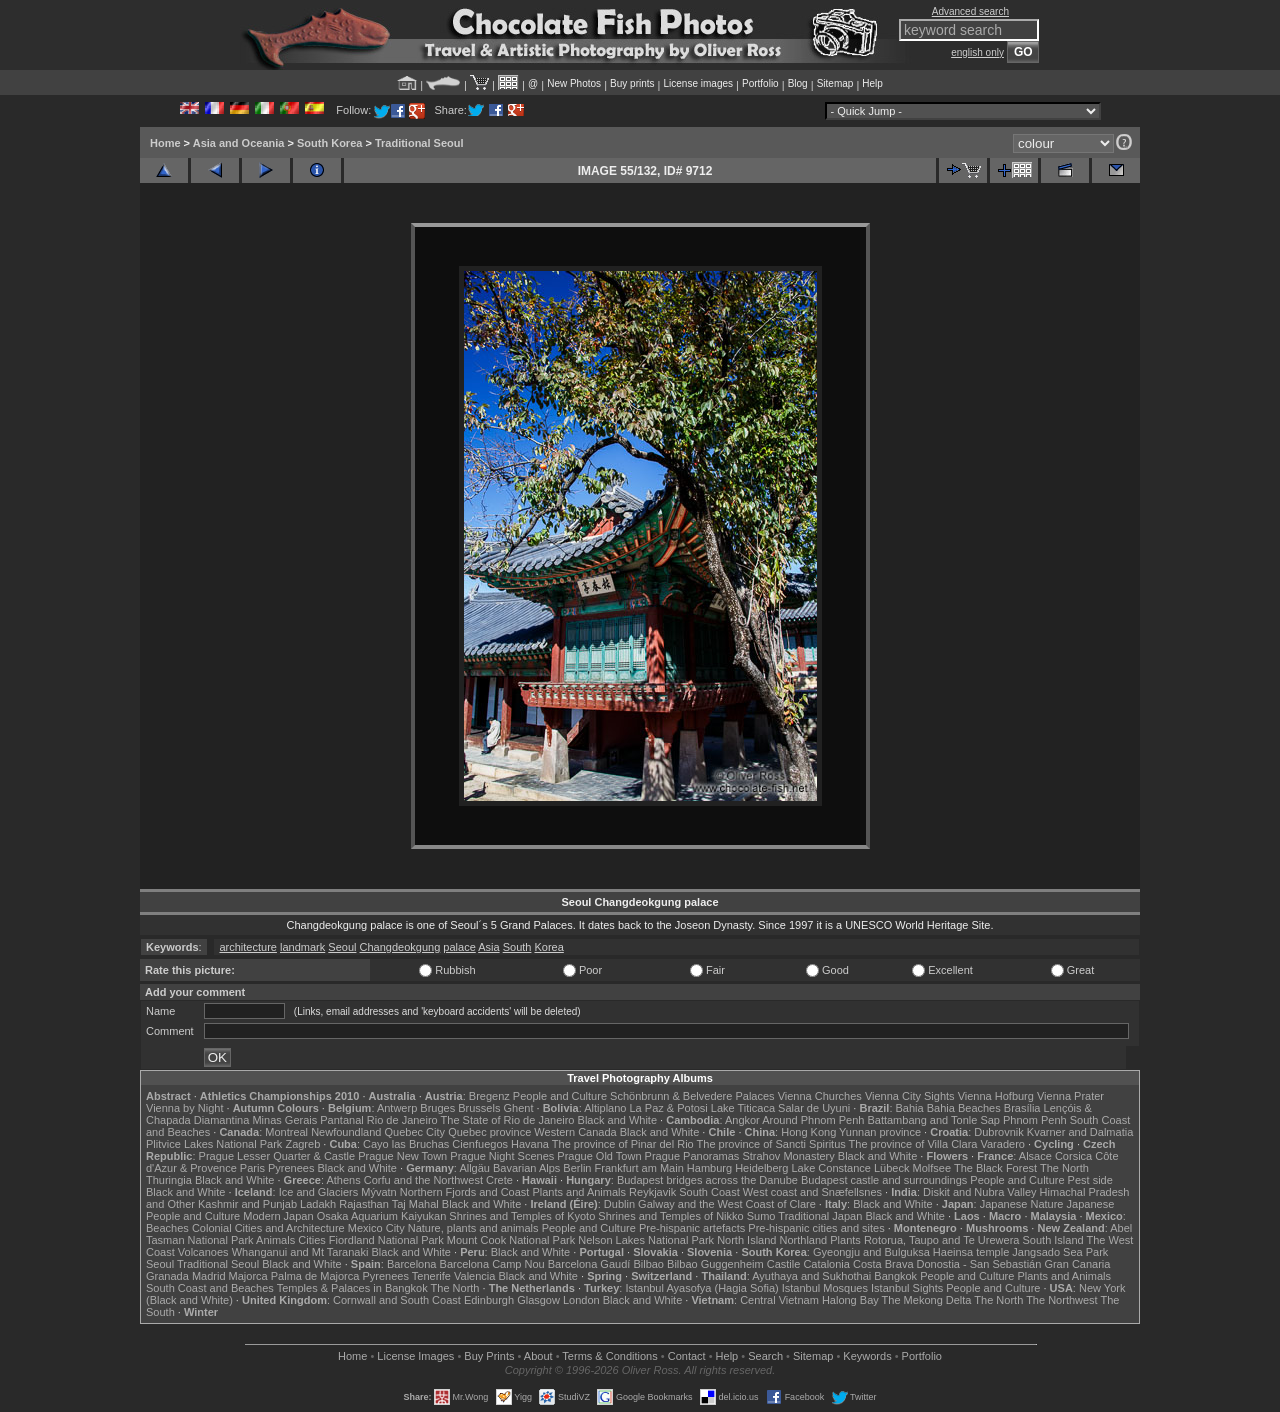  Describe the element at coordinates (508, 1120) in the screenshot. I see `The State of Rio de Janeiro` at that location.